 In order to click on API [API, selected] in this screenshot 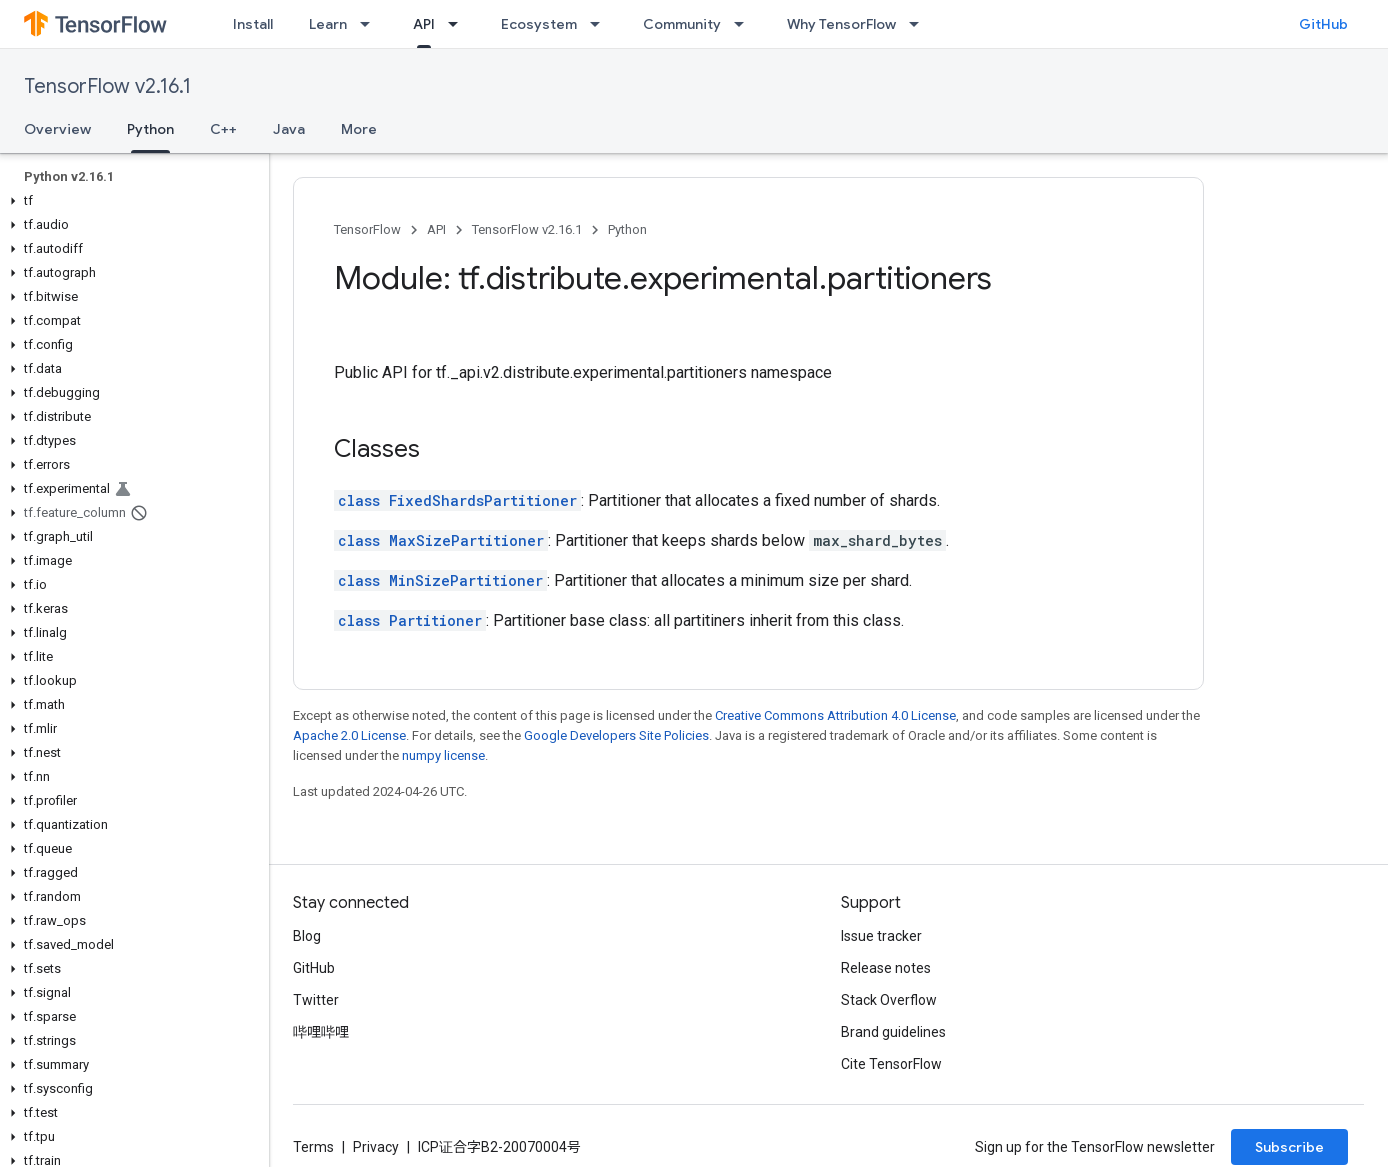, I will do `click(424, 24)`.